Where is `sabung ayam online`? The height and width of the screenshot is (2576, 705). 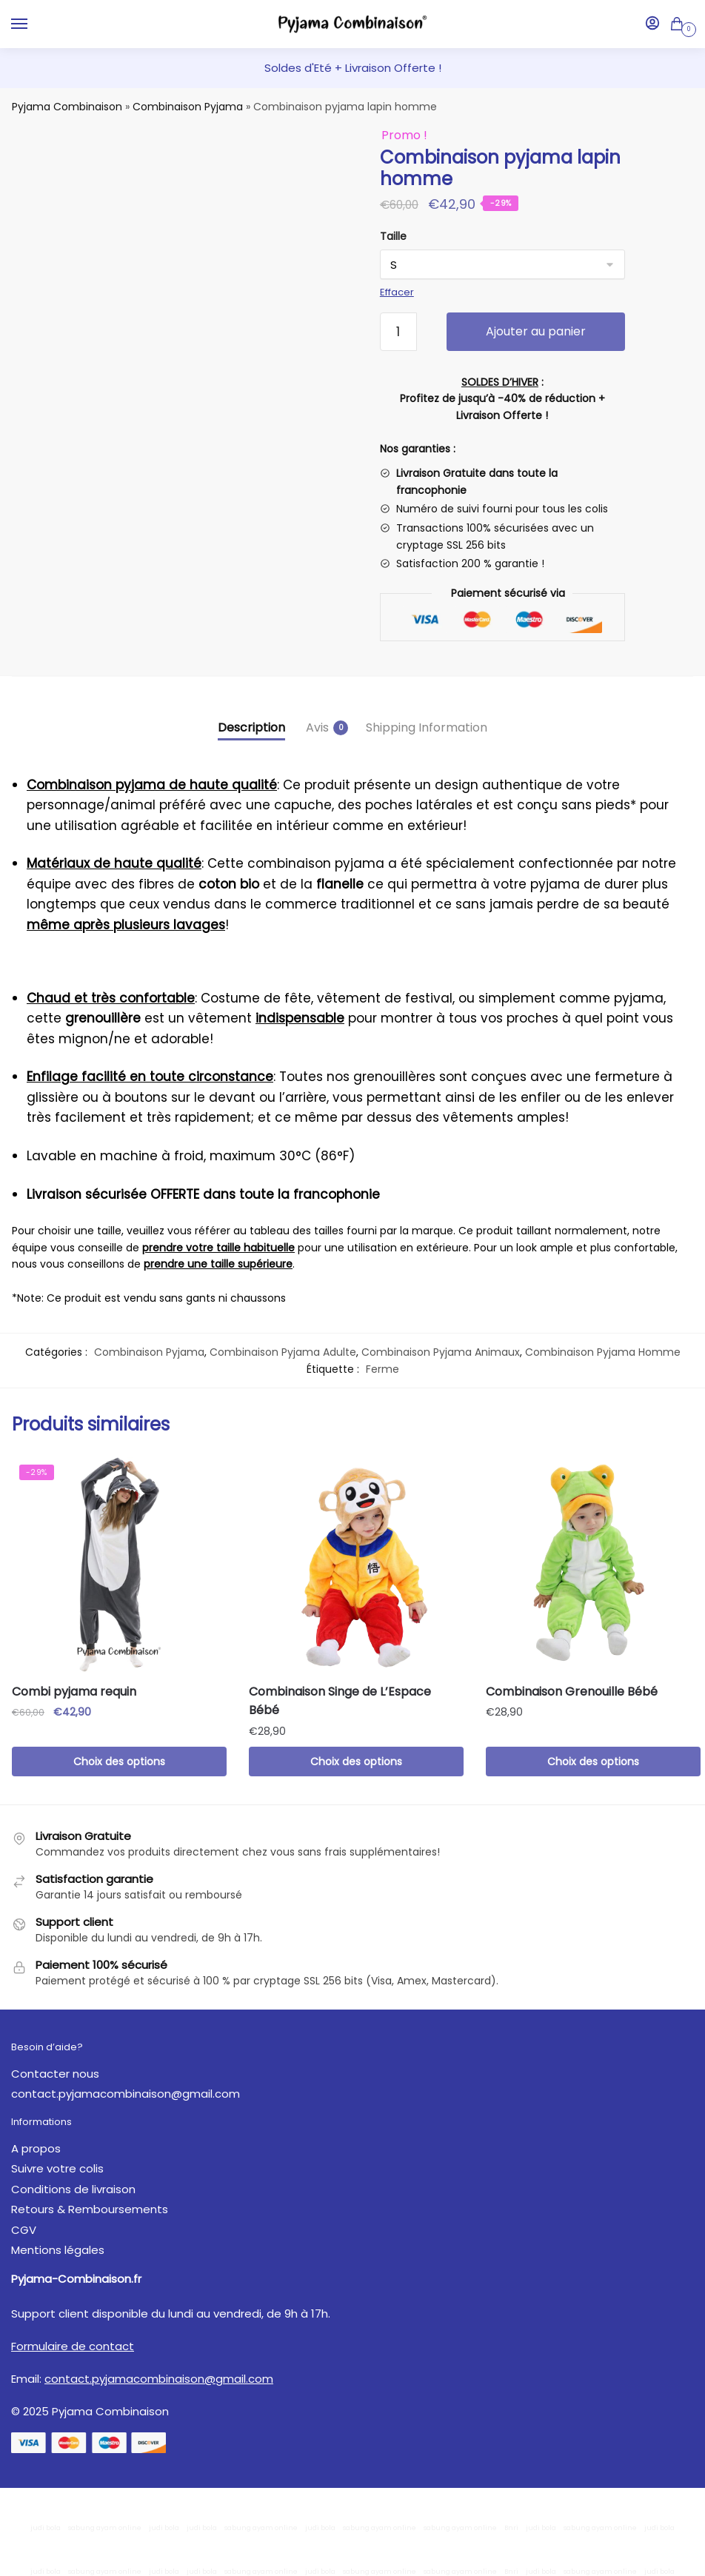
sabung ayam online is located at coordinates (104, 2527).